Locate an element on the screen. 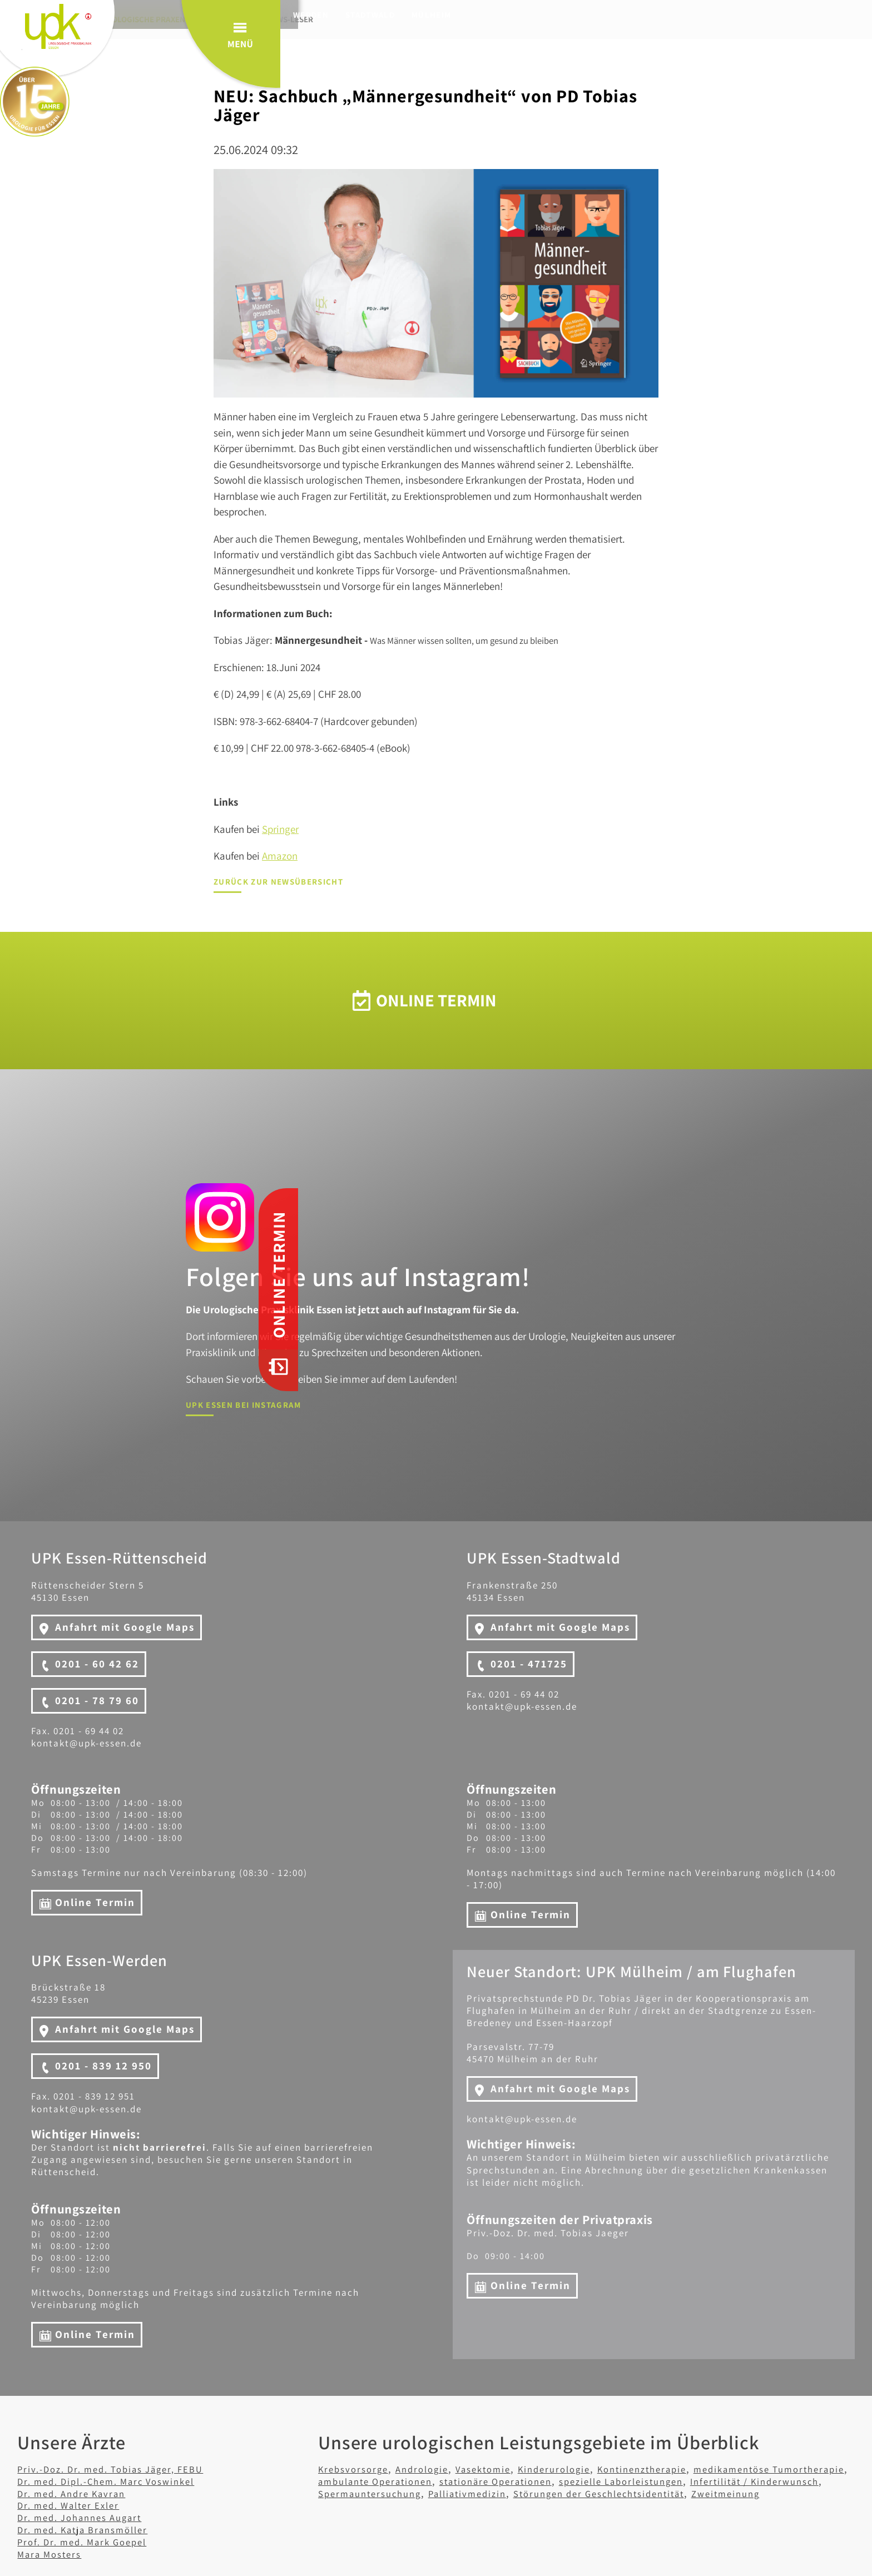 The image size is (872, 2576). Menü is located at coordinates (810, 55).